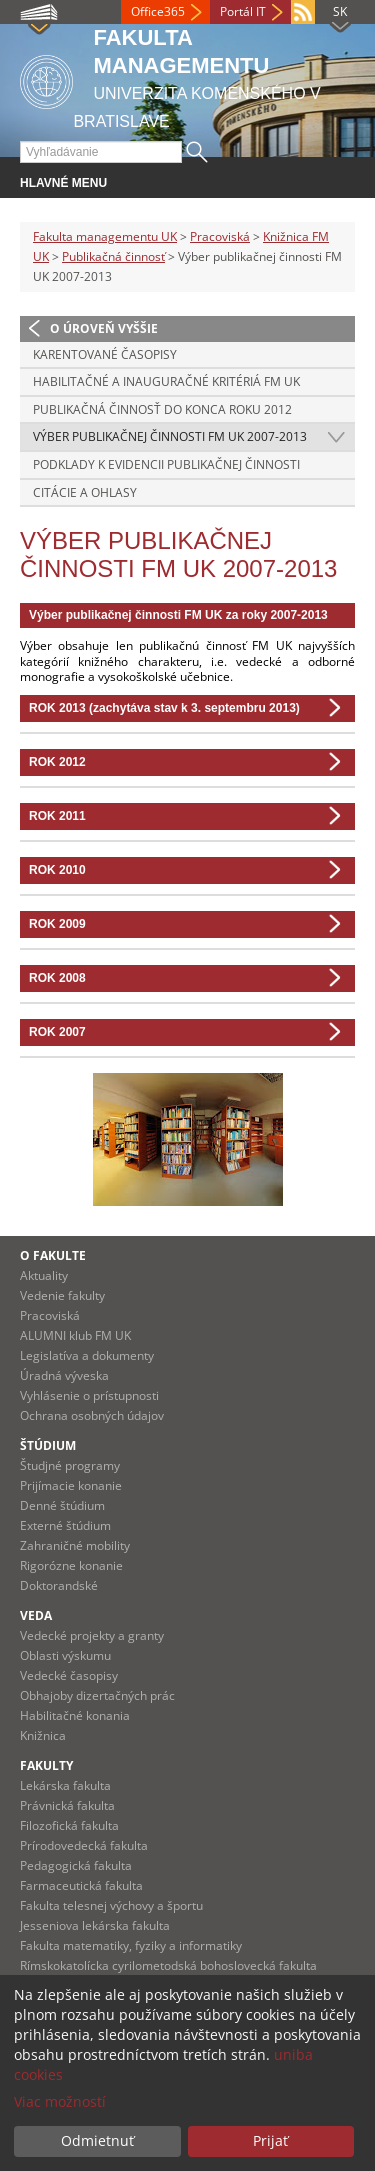 The width and height of the screenshot is (375, 2171). Describe the element at coordinates (113, 256) in the screenshot. I see `Publikačná činnosť` at that location.